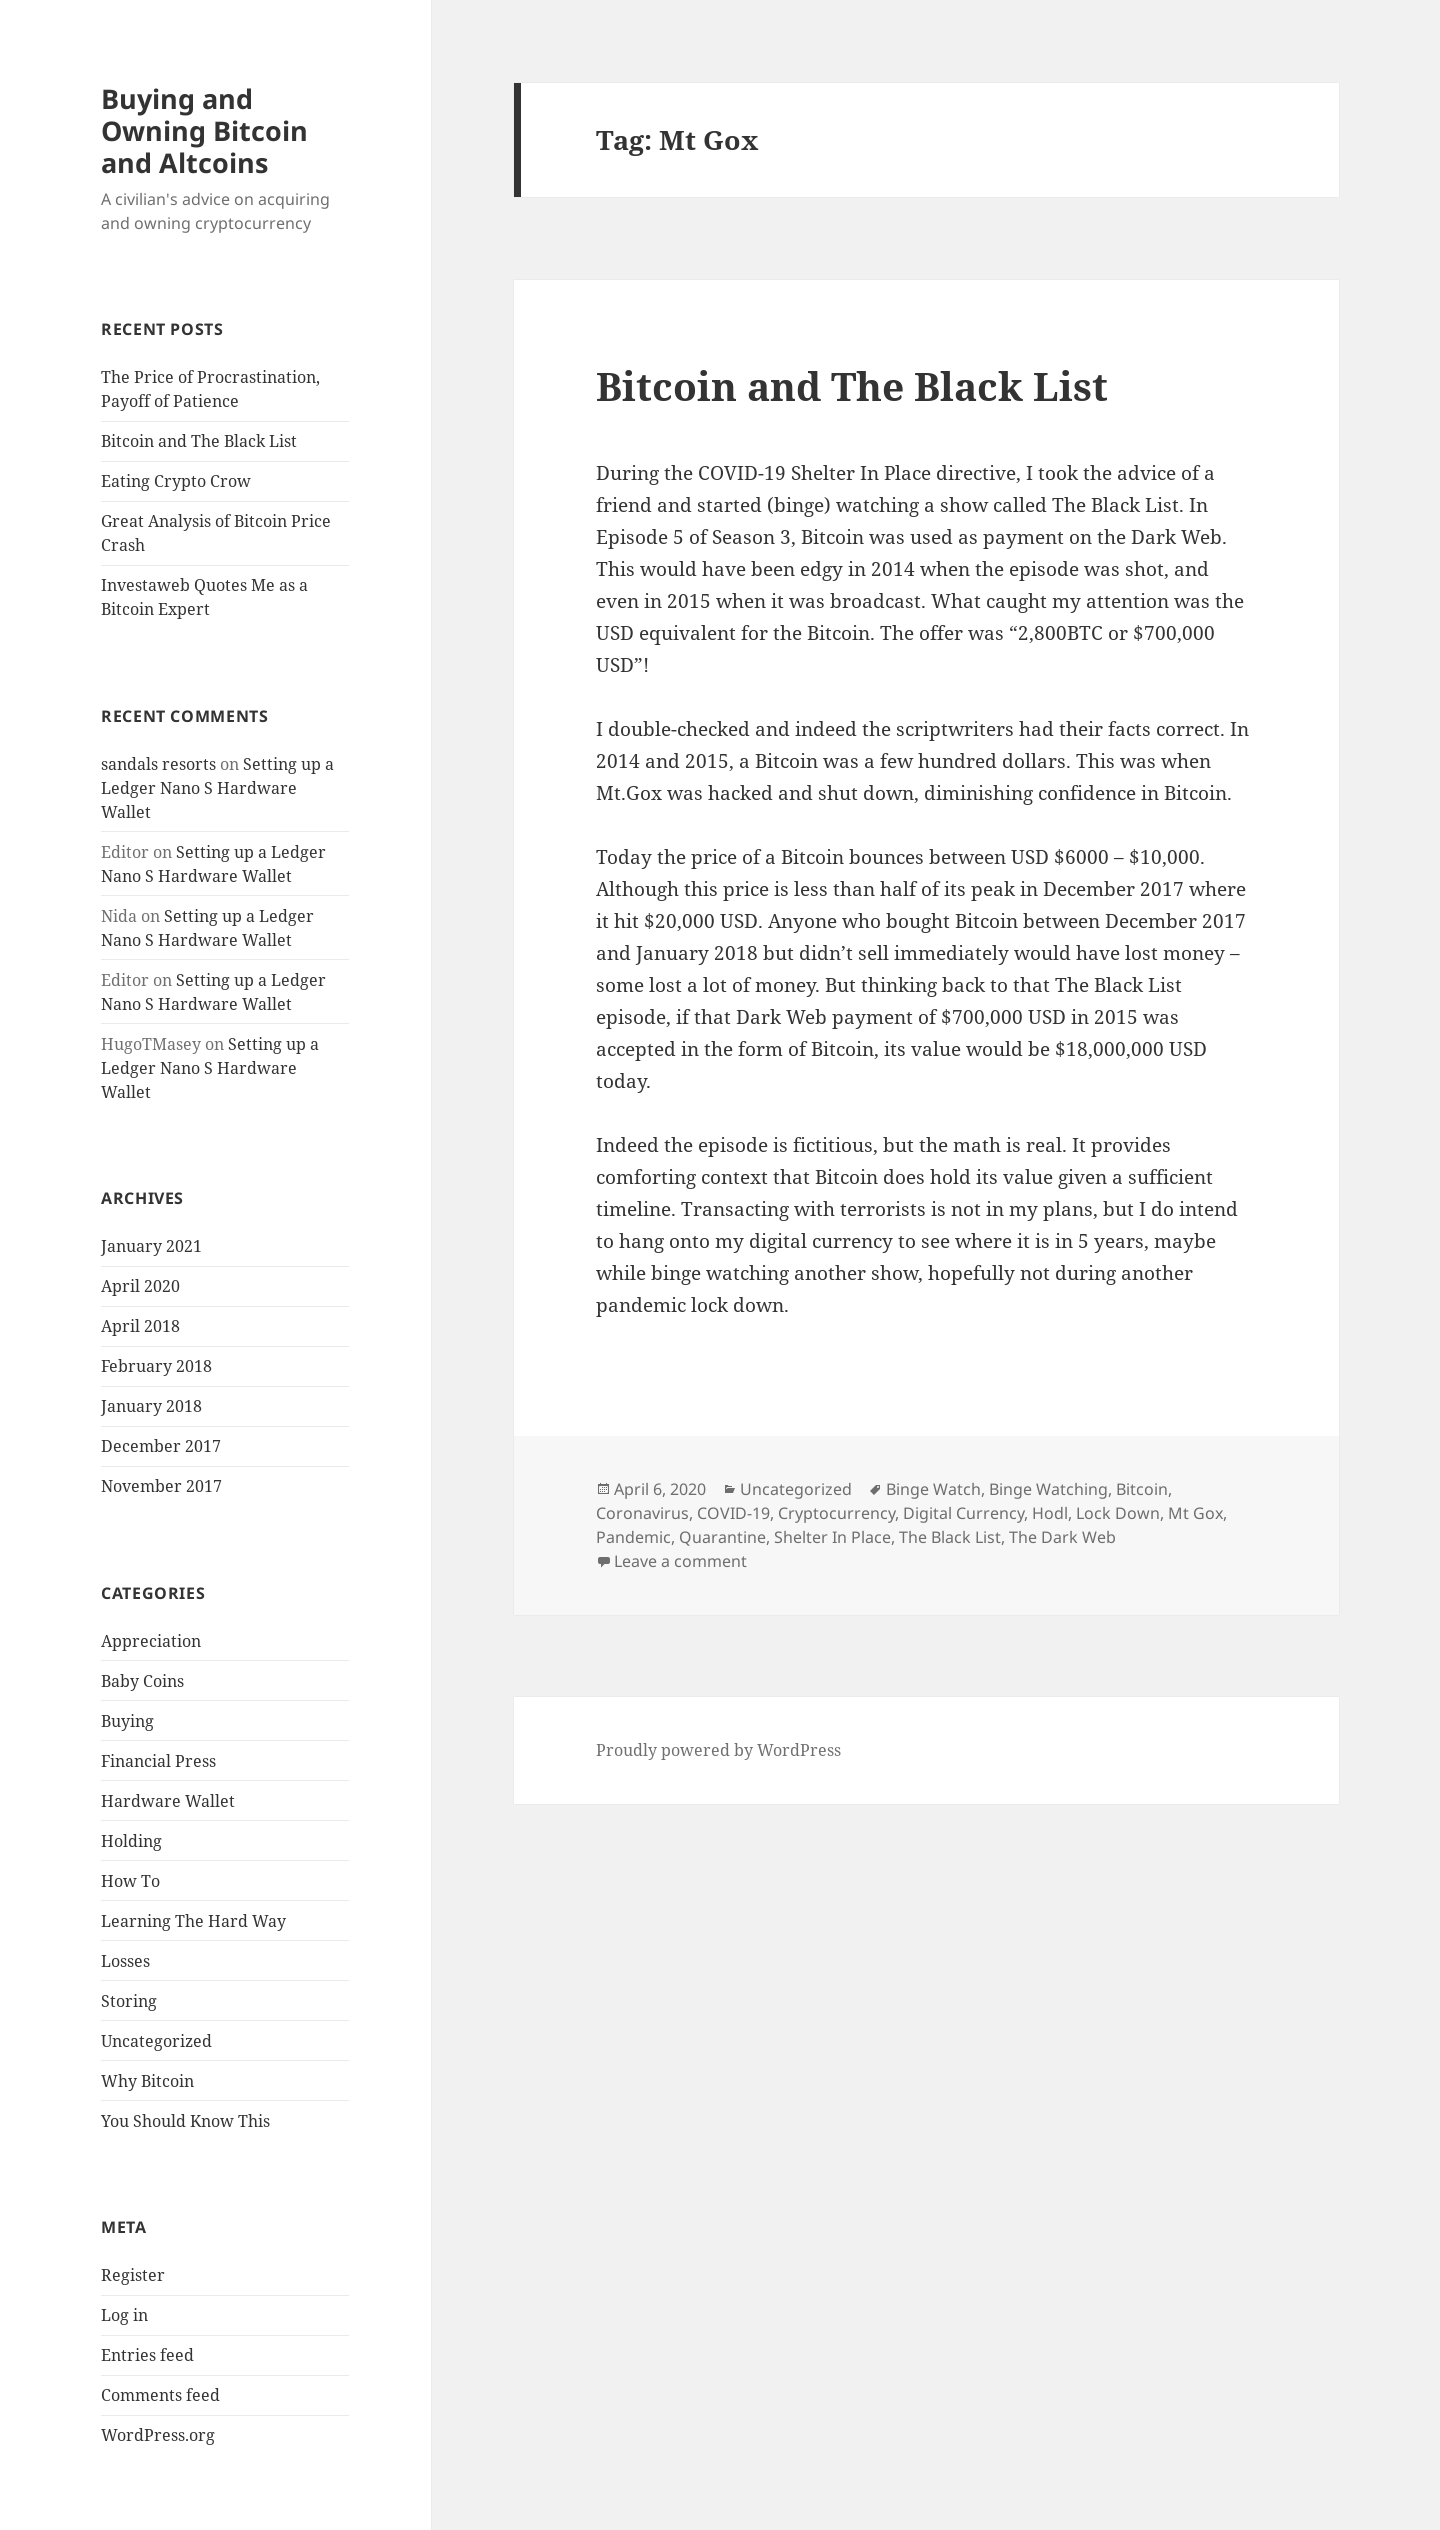 The height and width of the screenshot is (2530, 1440). I want to click on Buying, so click(127, 1721).